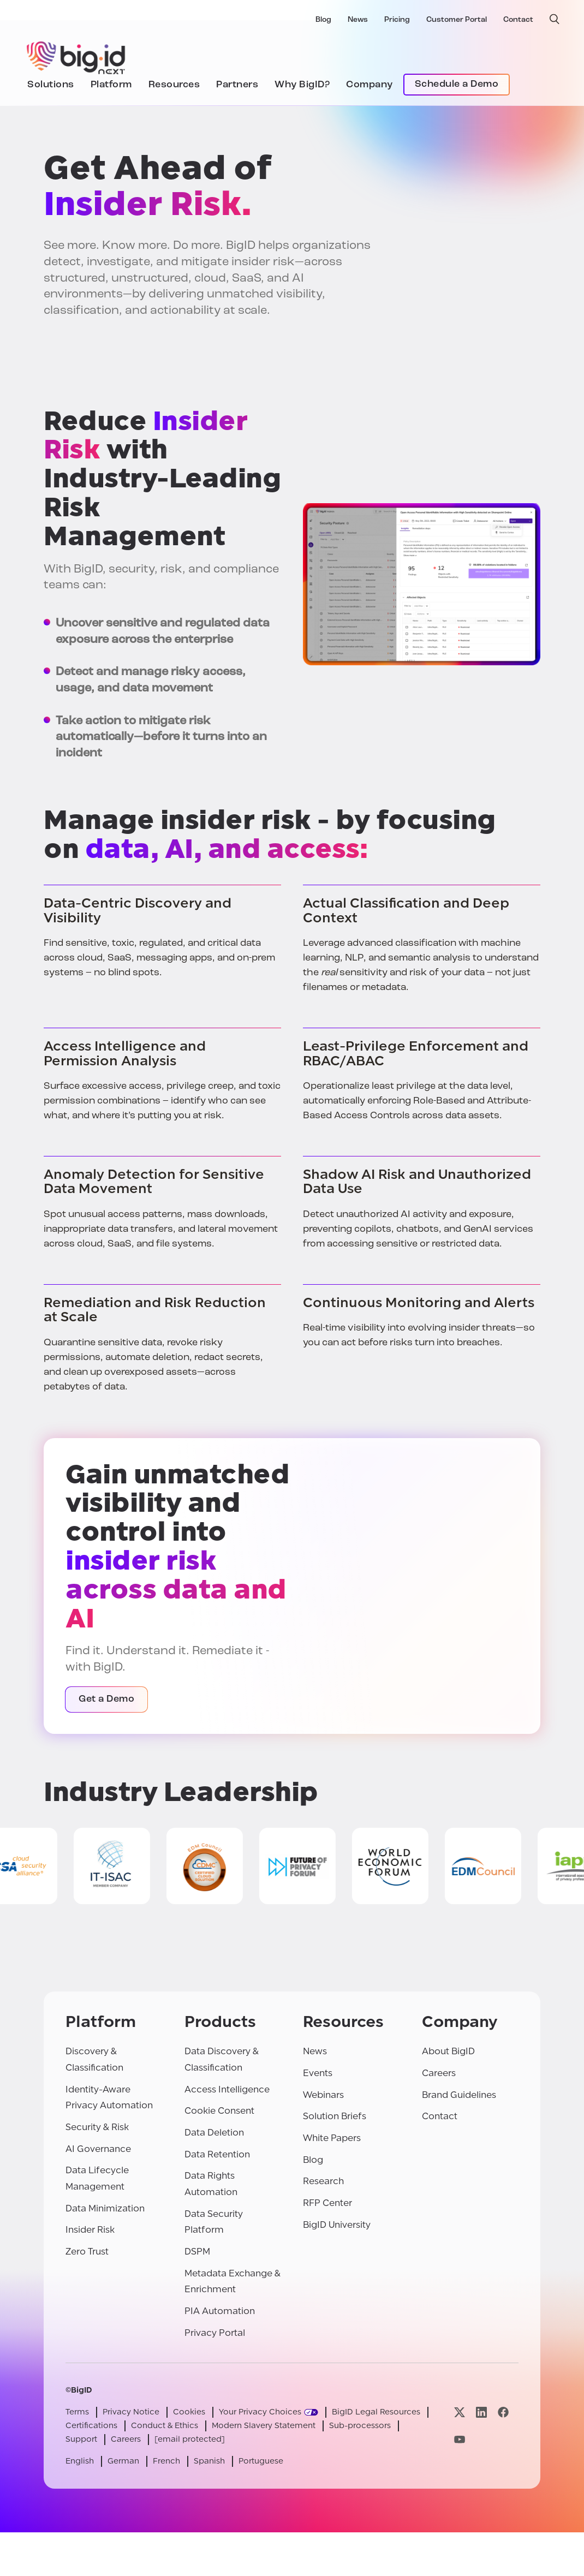 This screenshot has height=2576, width=584. I want to click on Why BigID?, so click(302, 85).